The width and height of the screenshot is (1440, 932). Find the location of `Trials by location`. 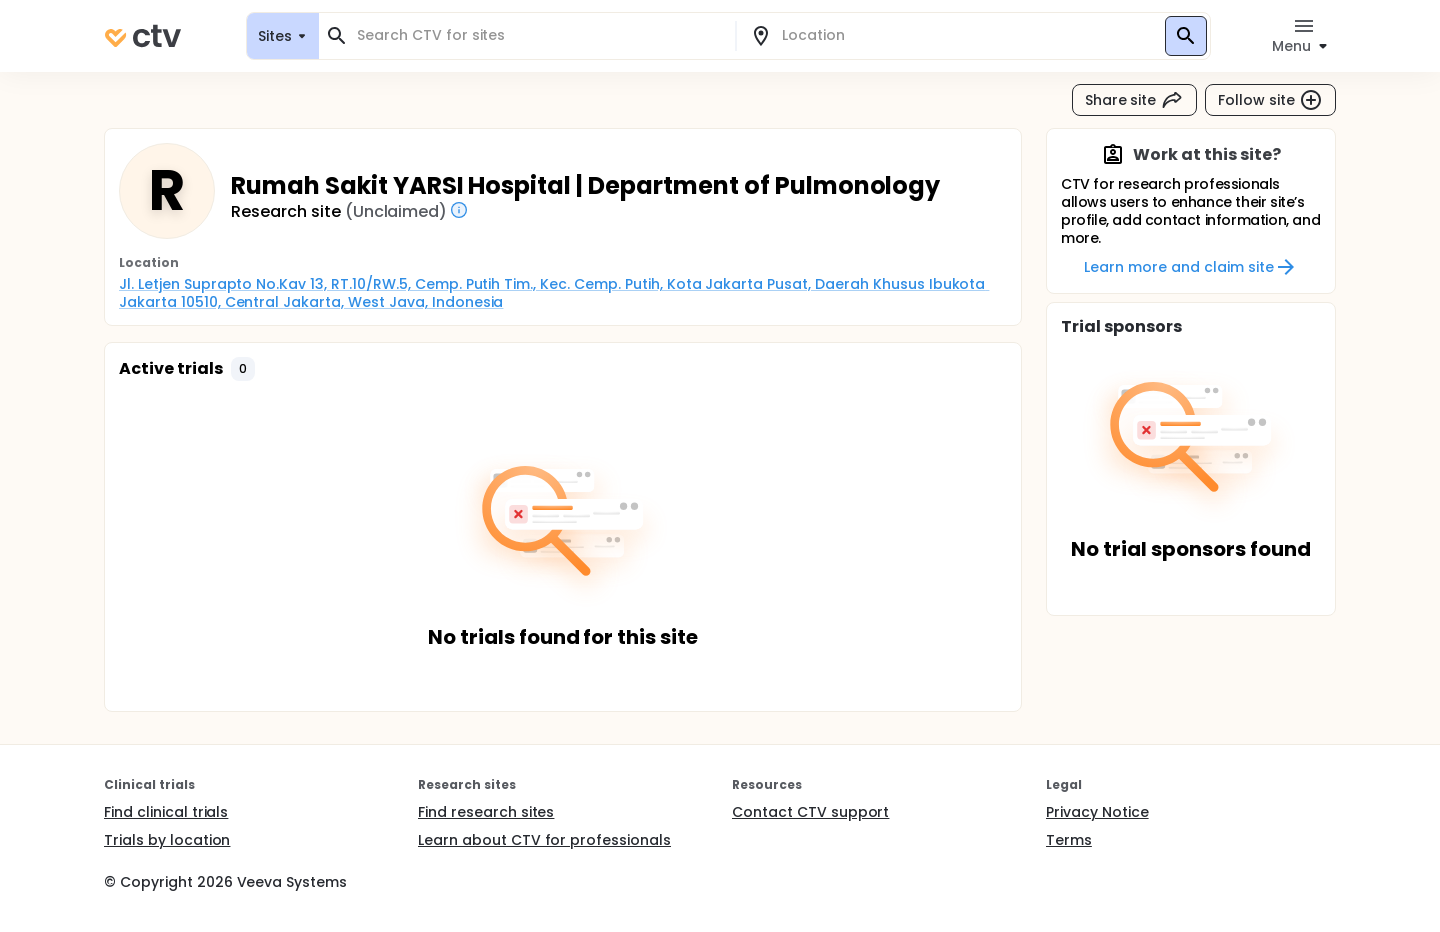

Trials by location is located at coordinates (167, 840).